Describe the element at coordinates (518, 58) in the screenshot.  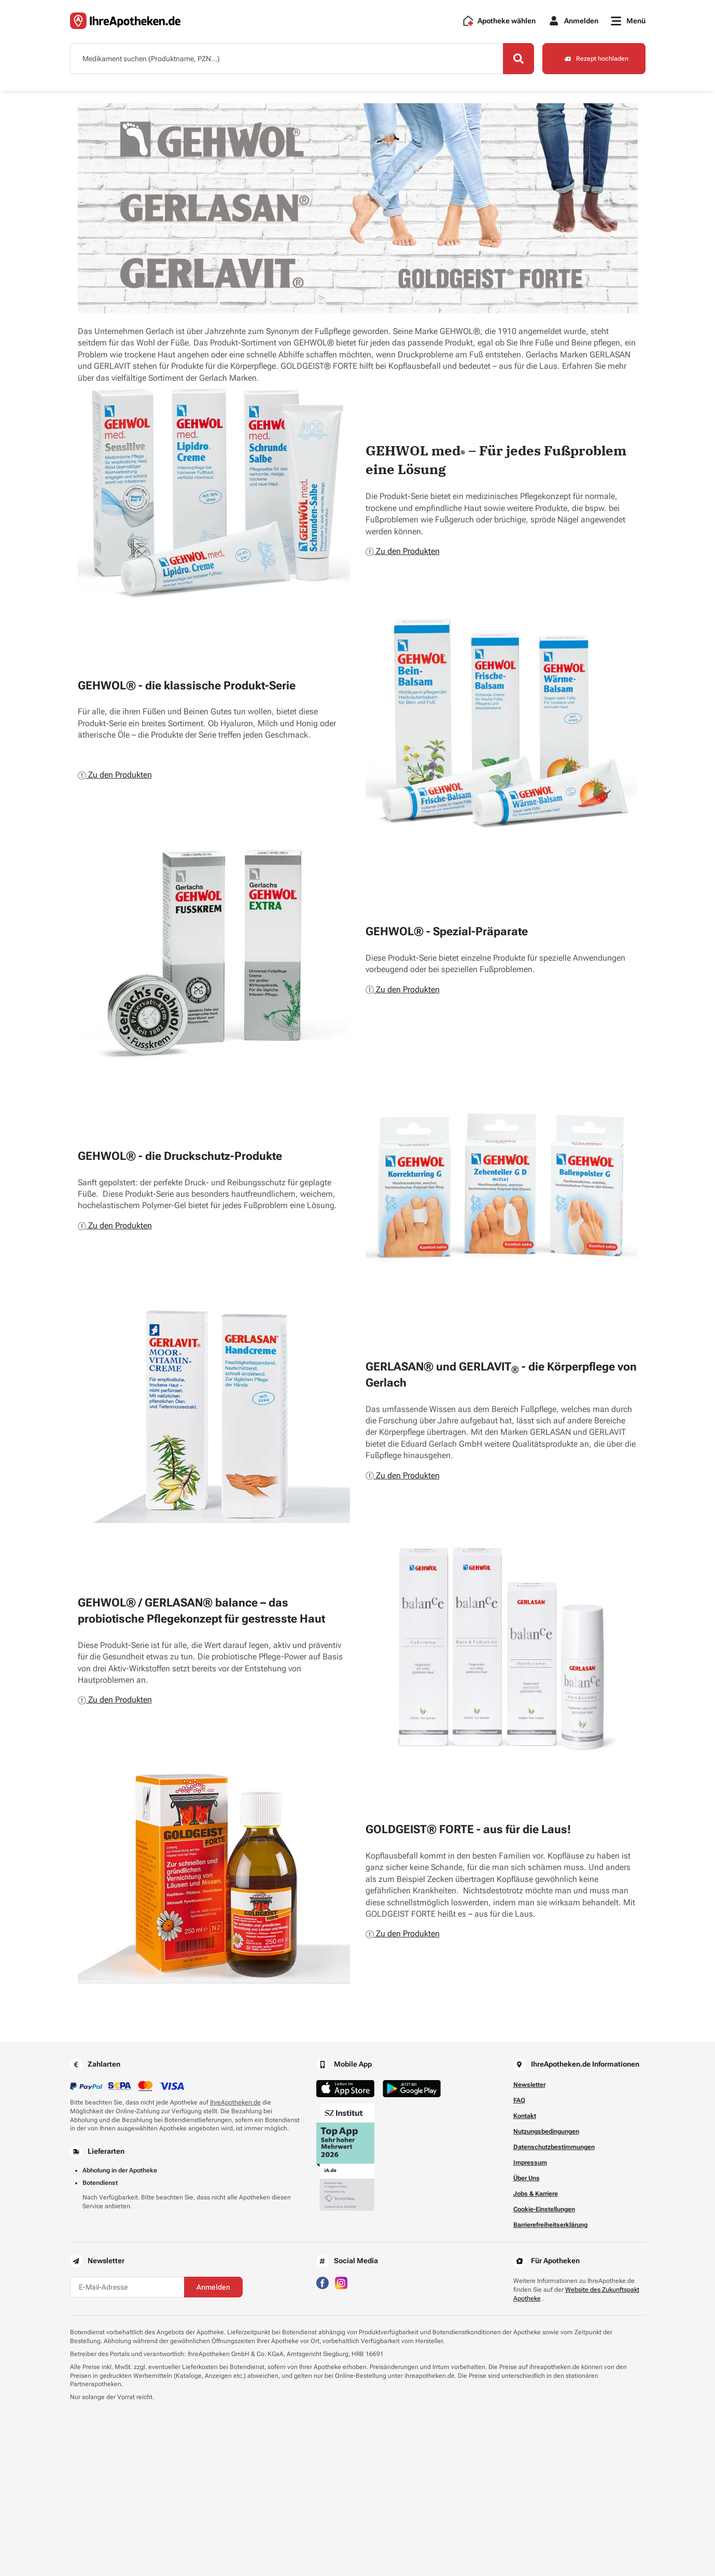
I see `[Search]` at that location.